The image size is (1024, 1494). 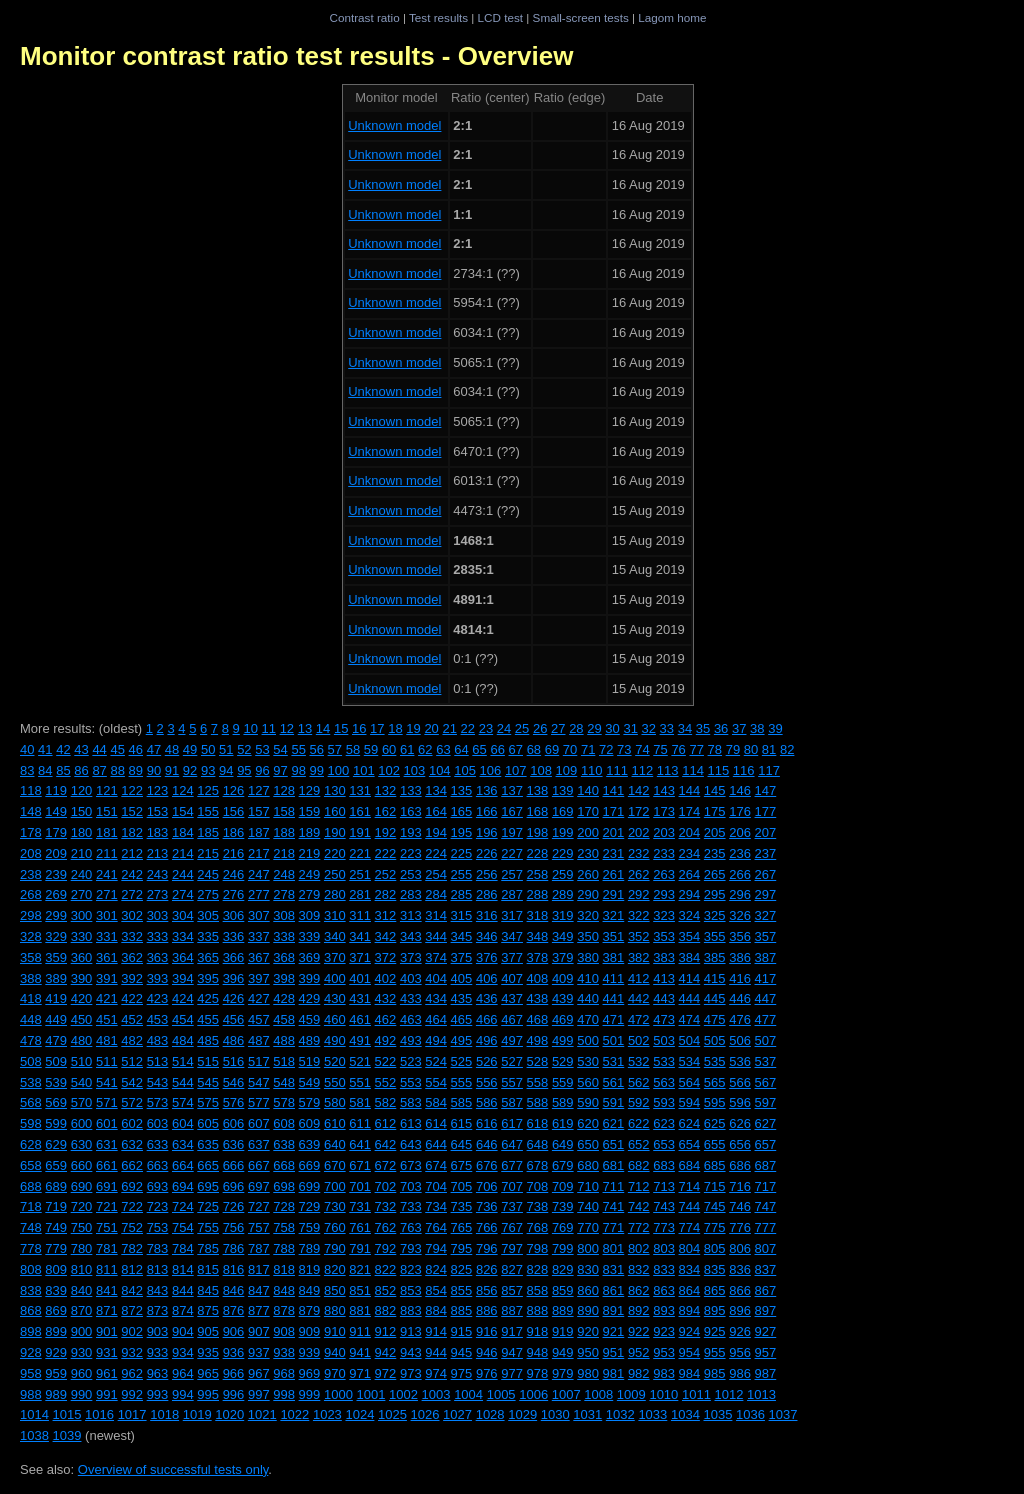 I want to click on 84, so click(x=45, y=770).